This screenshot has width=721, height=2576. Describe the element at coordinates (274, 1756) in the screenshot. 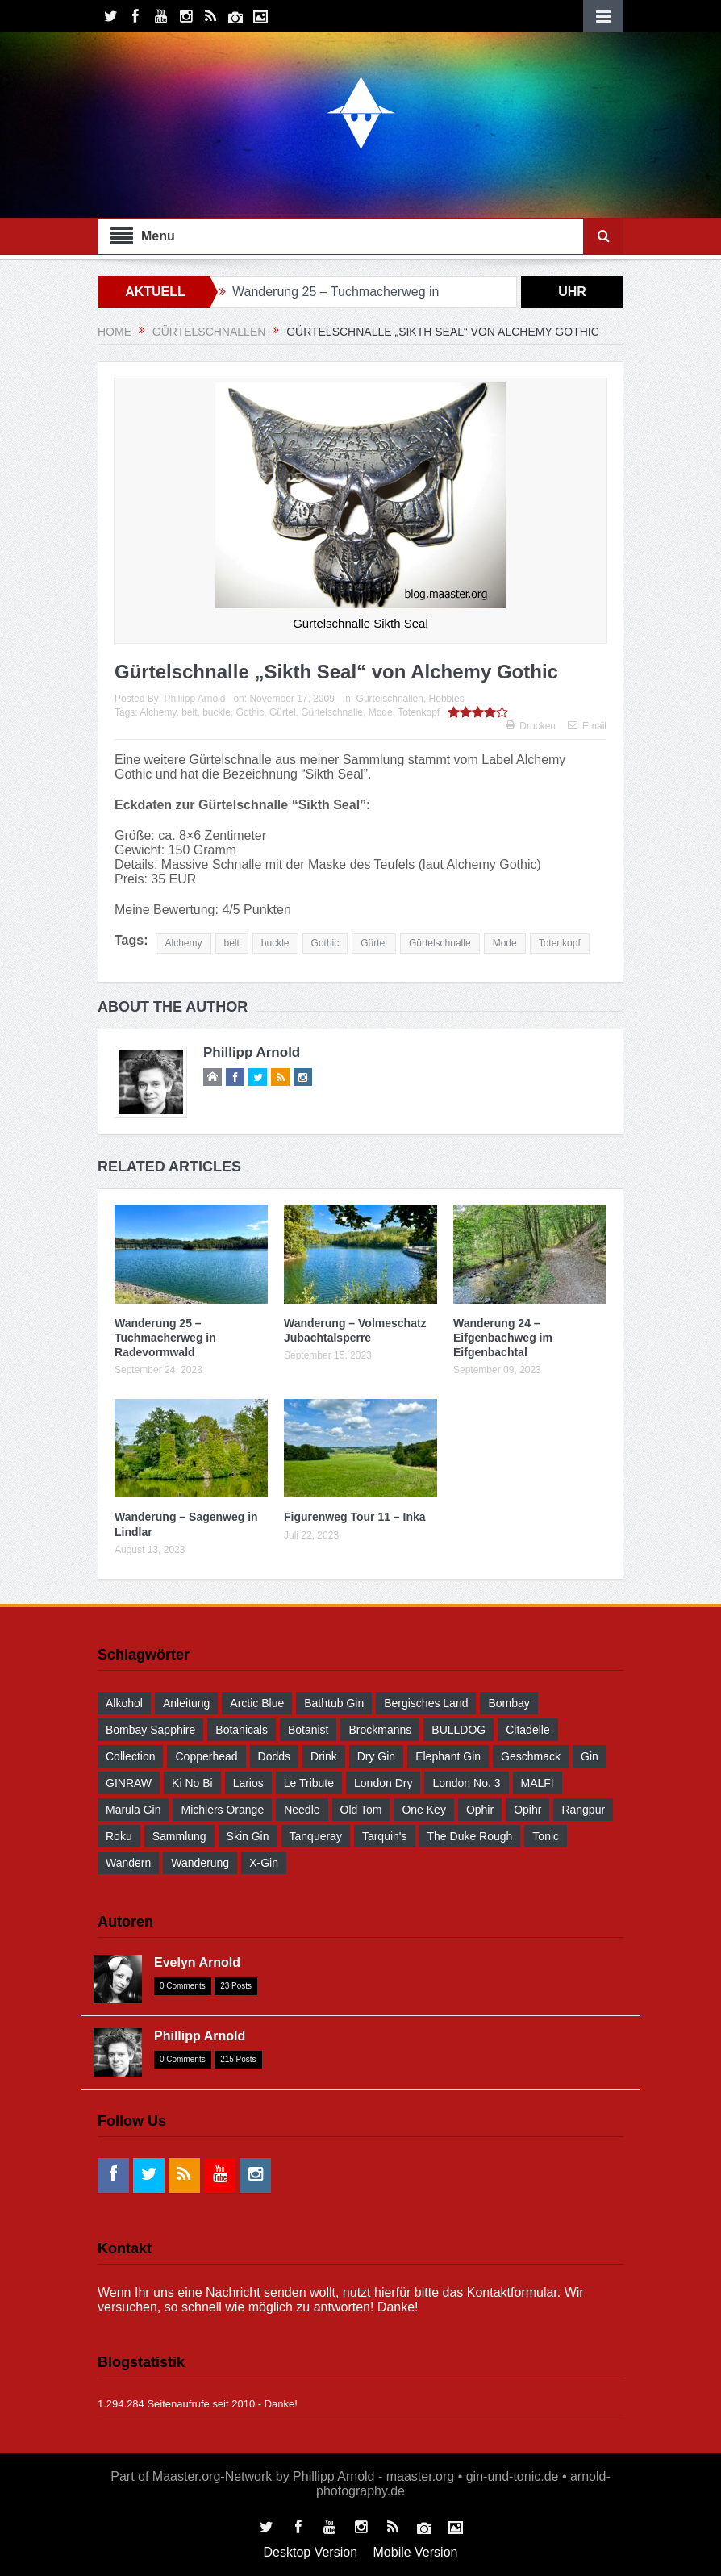

I see `Dodds [Dodds (30 Einträge)]` at that location.